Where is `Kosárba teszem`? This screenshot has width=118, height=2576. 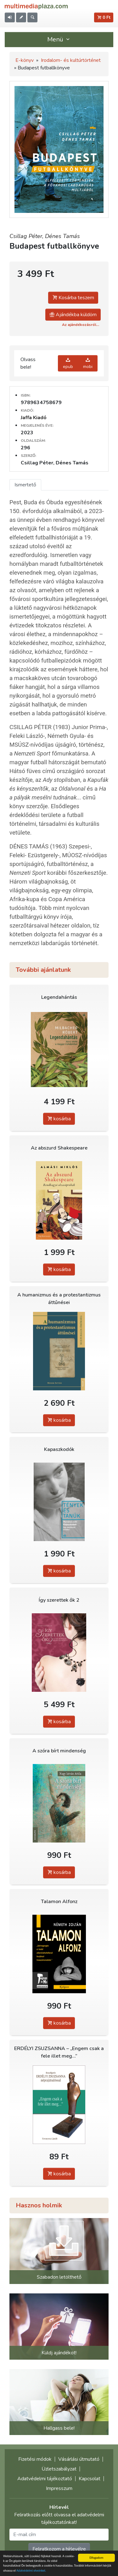
Kosárba teszem is located at coordinates (73, 297).